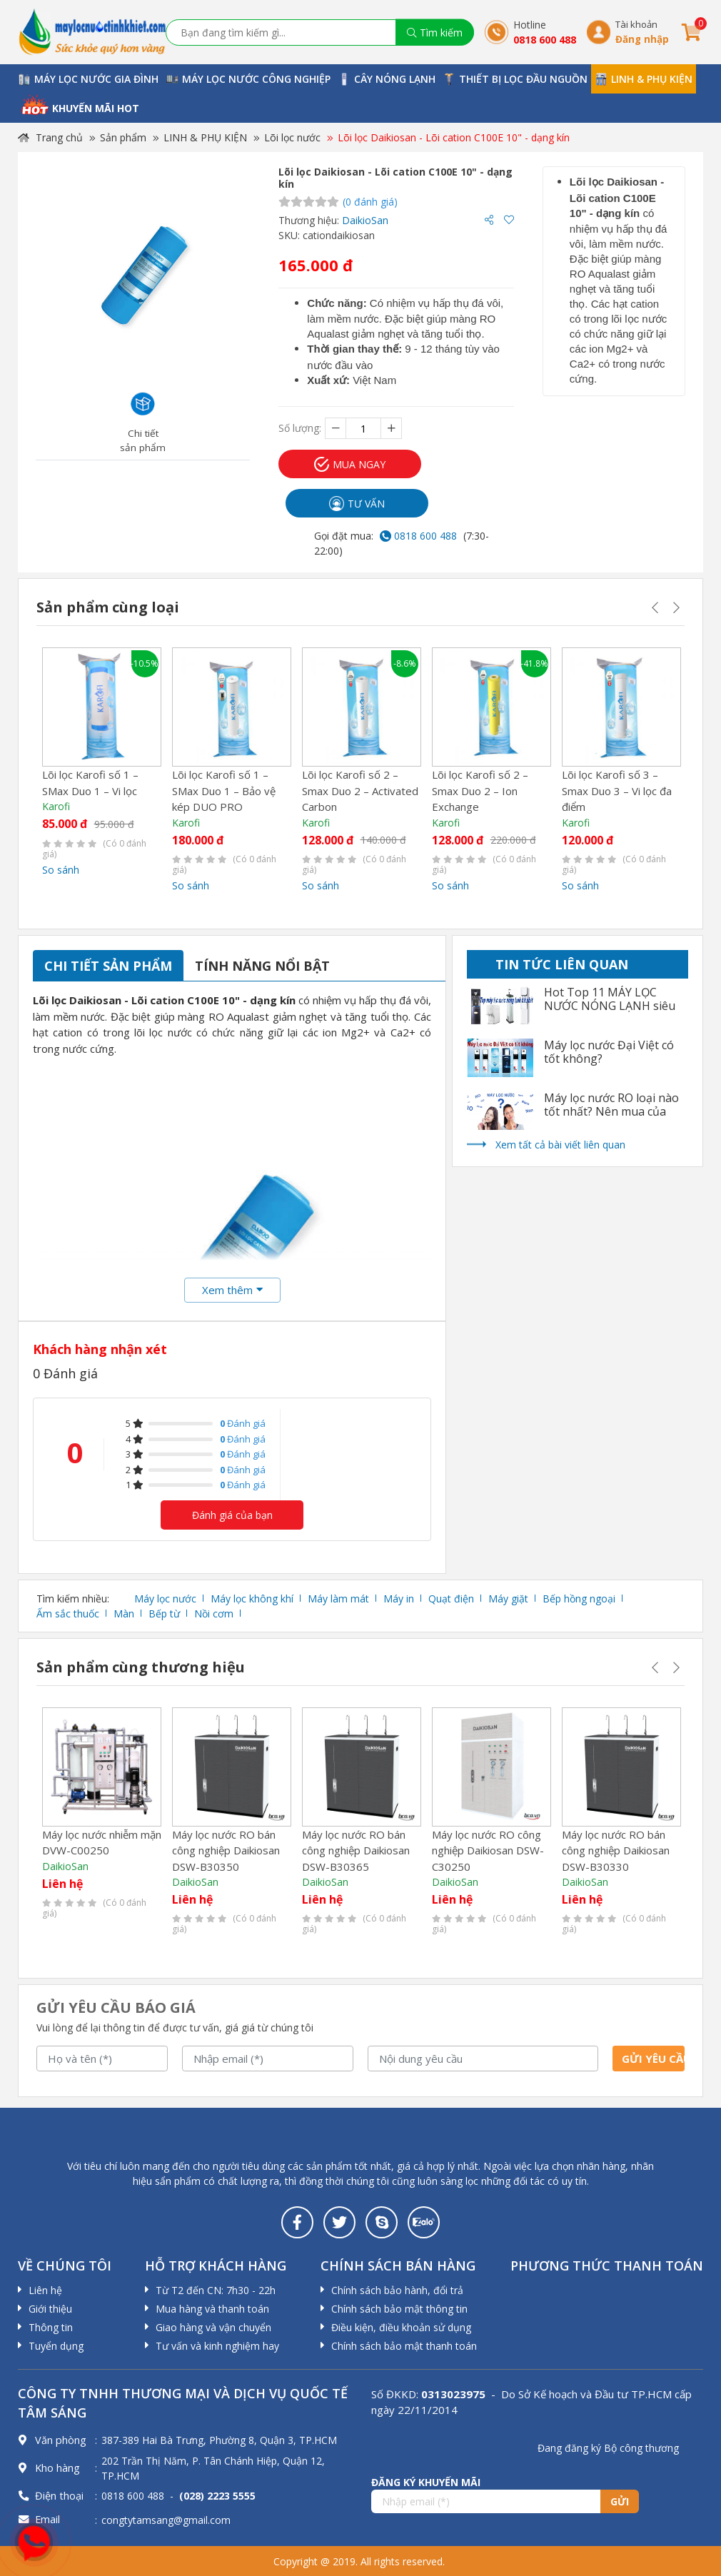  I want to click on Trang chủ, so click(50, 137).